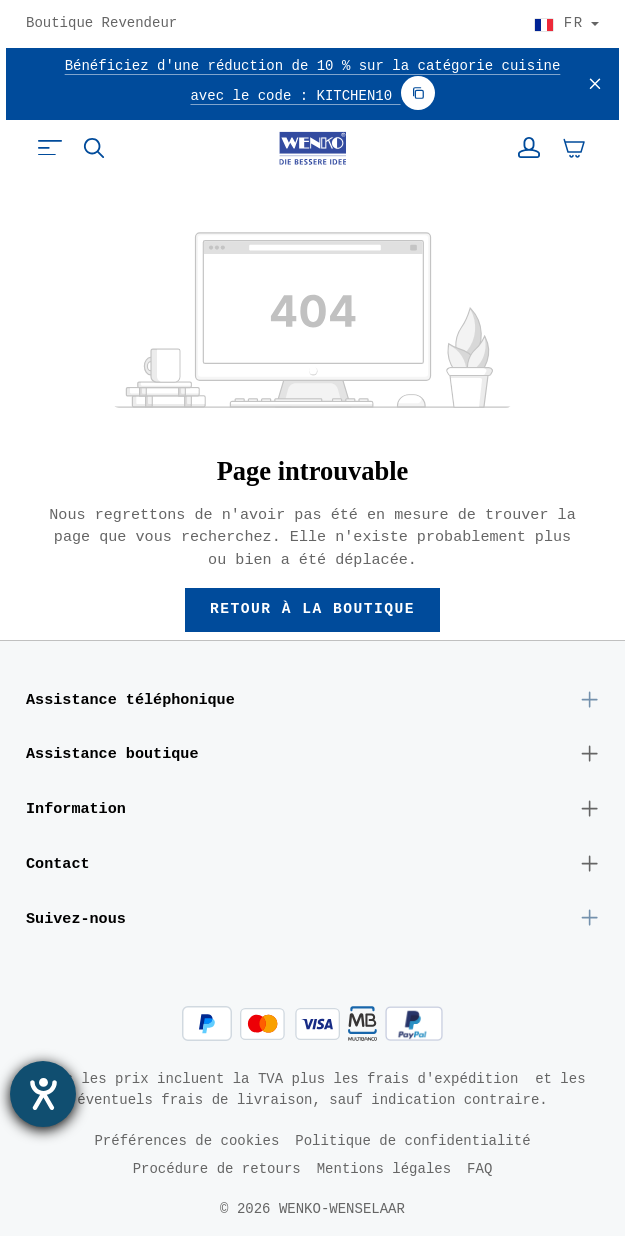  Describe the element at coordinates (43, 1094) in the screenshot. I see `[Ouvrirl'outil d'aide]` at that location.